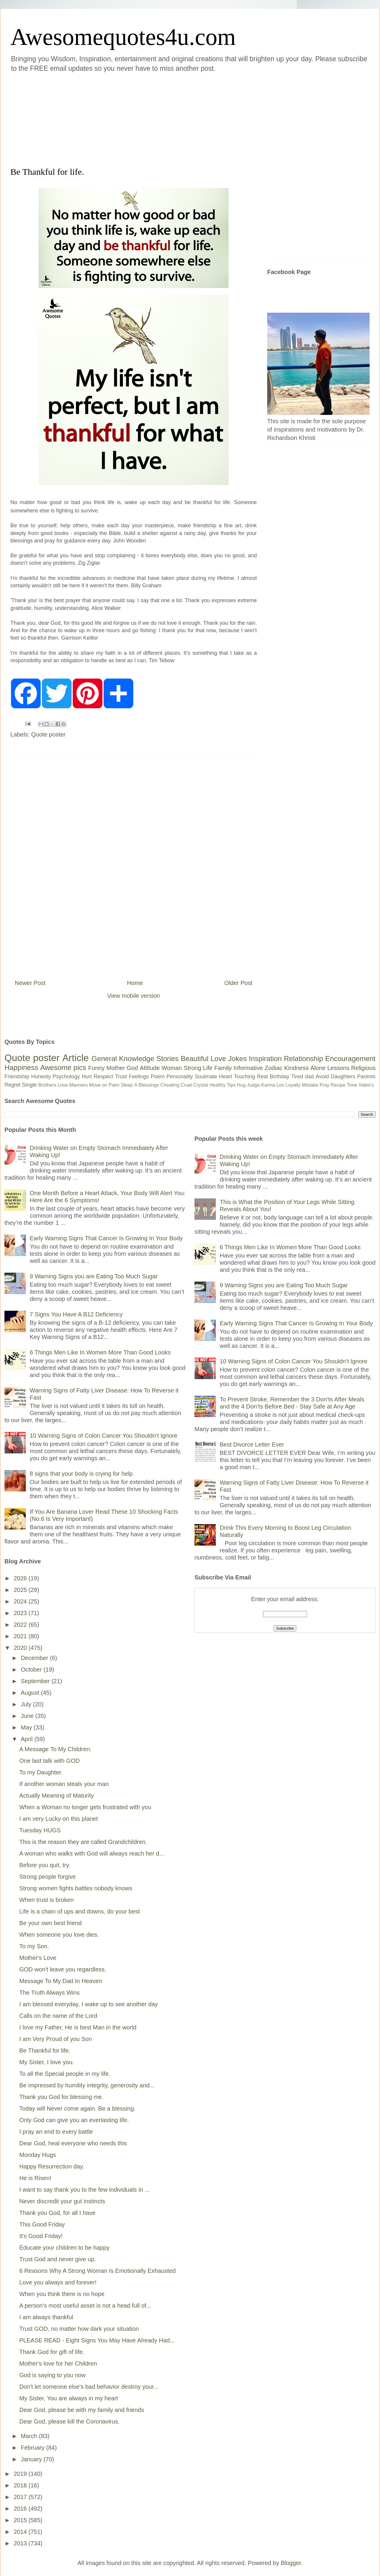 The height and width of the screenshot is (2576, 380). What do you see at coordinates (61, 2097) in the screenshot?
I see `Thank you God for blessing me.` at bounding box center [61, 2097].